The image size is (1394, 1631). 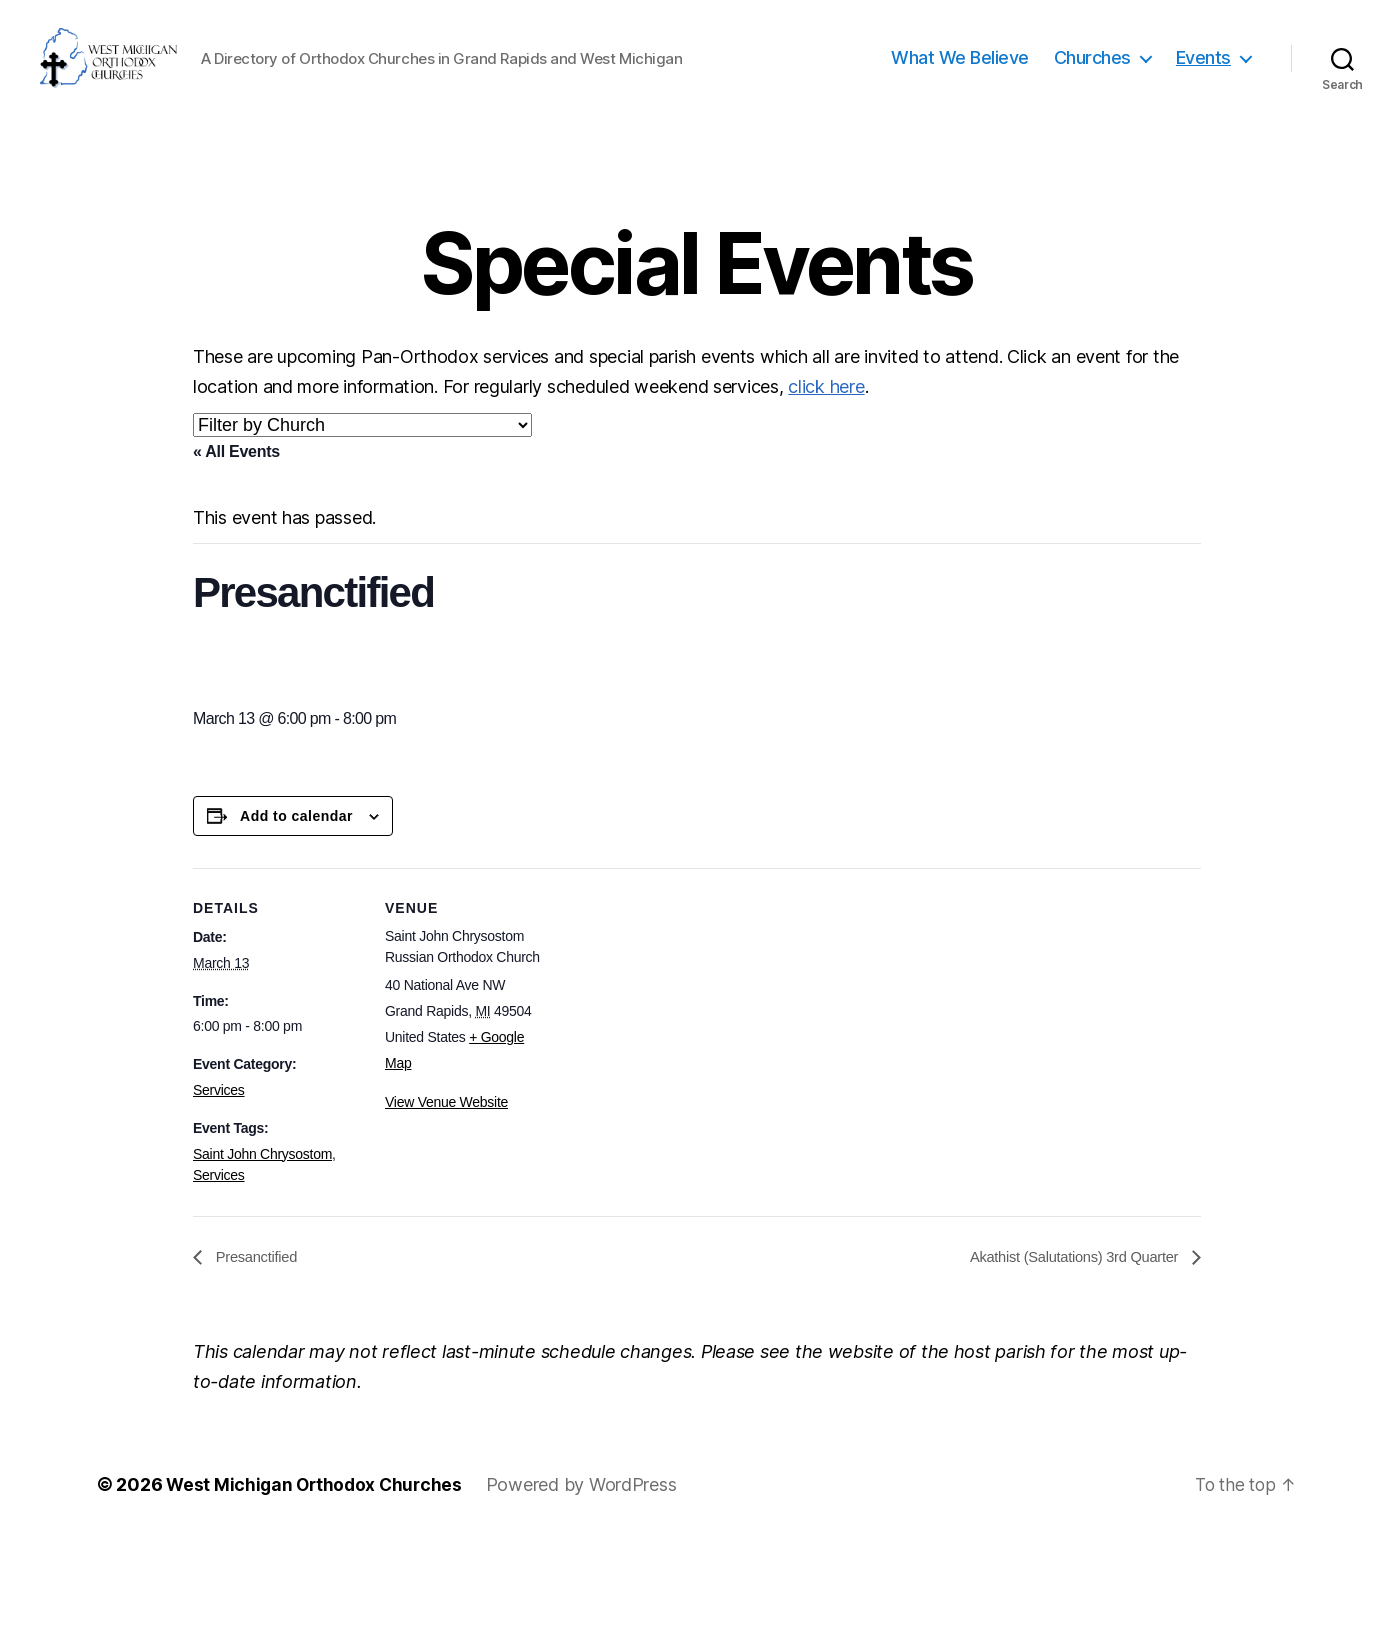 I want to click on « All Events, so click(x=236, y=540).